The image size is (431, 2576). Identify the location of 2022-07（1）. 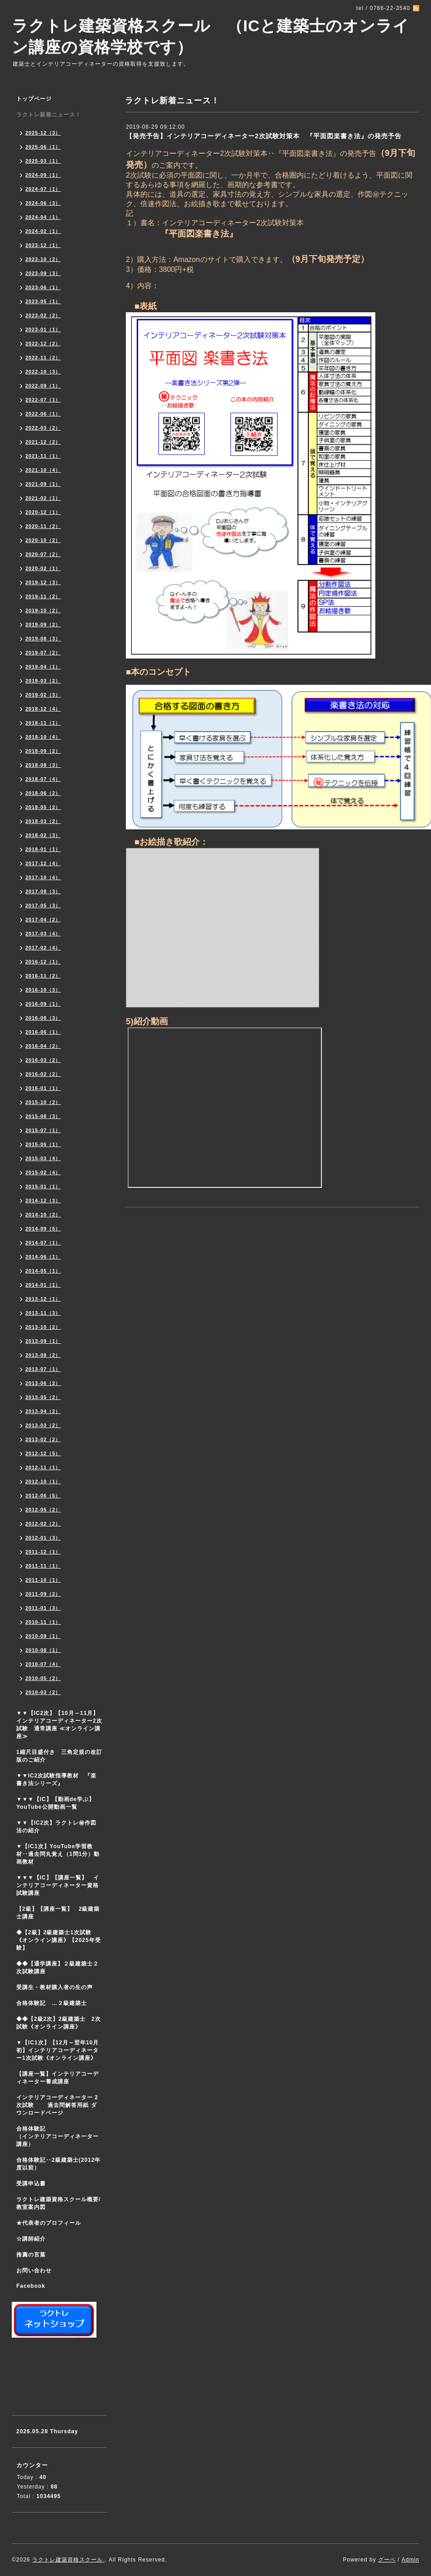
(43, 399).